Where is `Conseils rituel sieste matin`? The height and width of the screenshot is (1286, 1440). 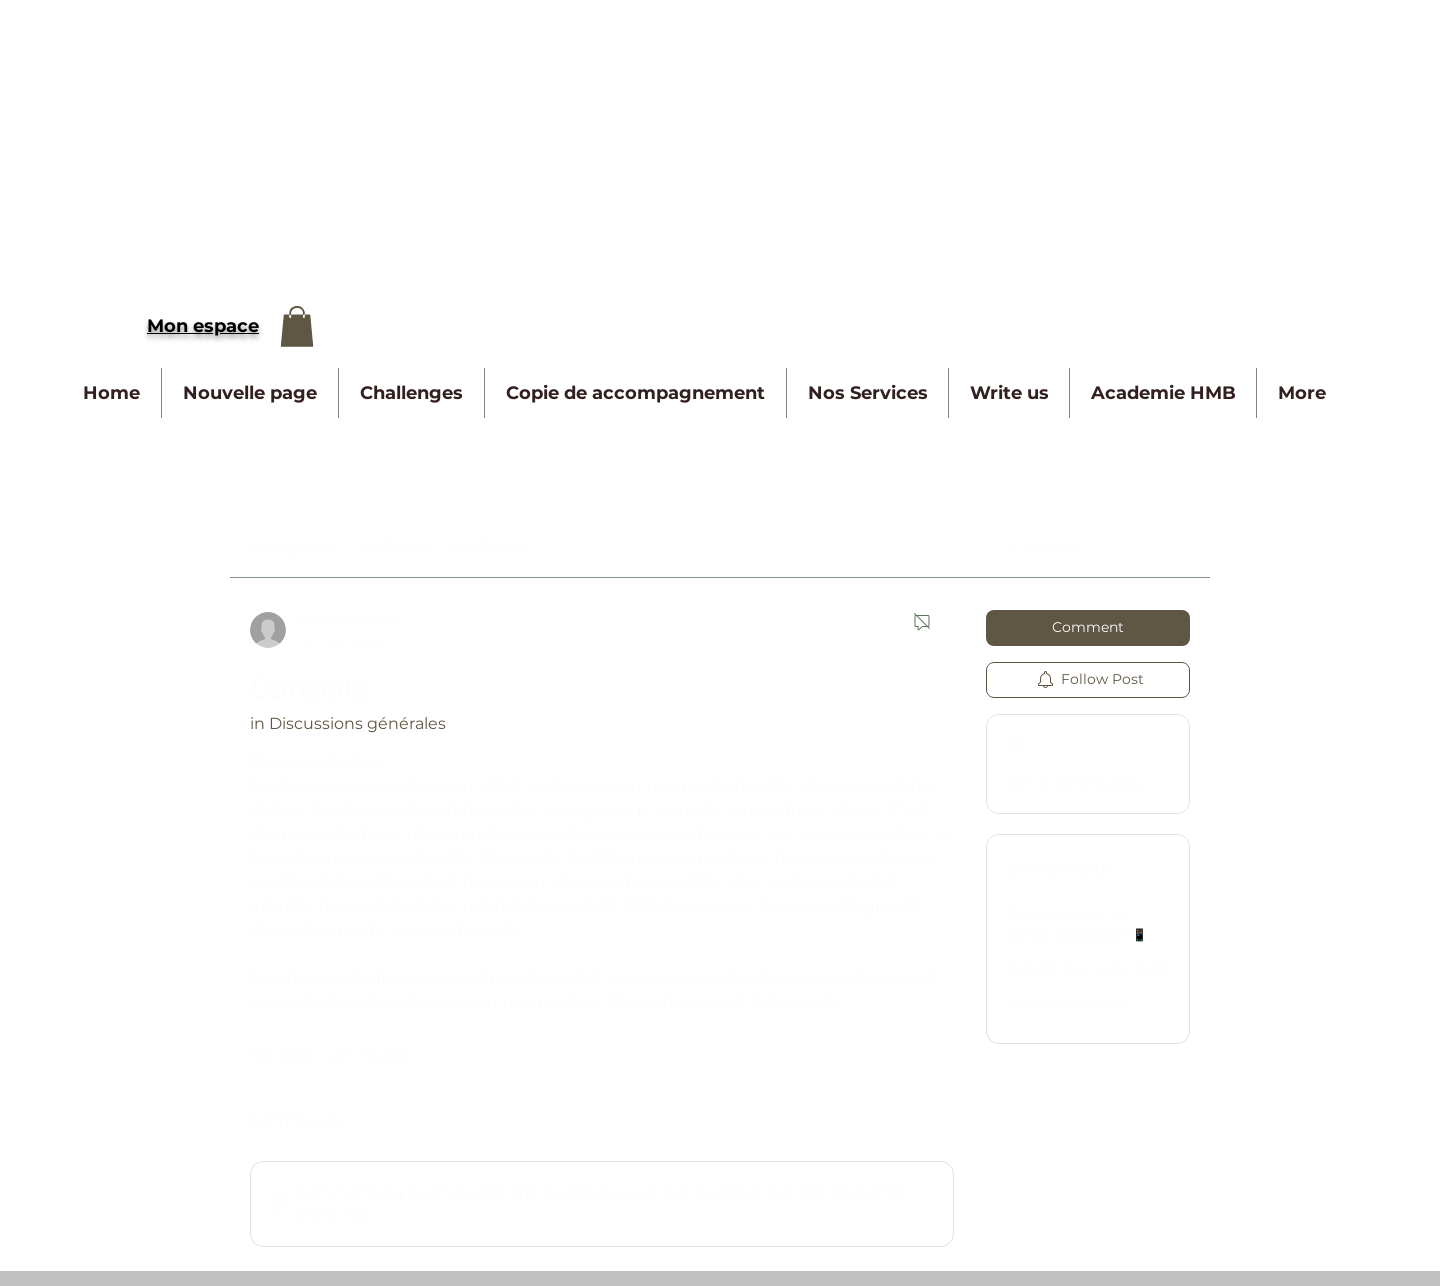 Conseils rituel sieste matin is located at coordinates (1087, 967).